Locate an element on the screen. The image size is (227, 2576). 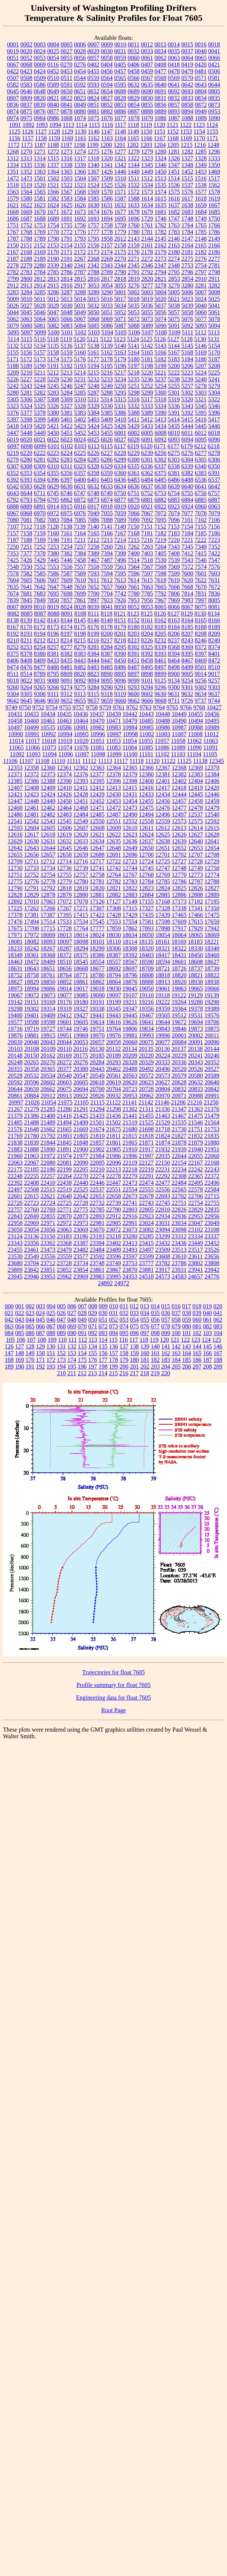
0851 is located at coordinates (94, 105).